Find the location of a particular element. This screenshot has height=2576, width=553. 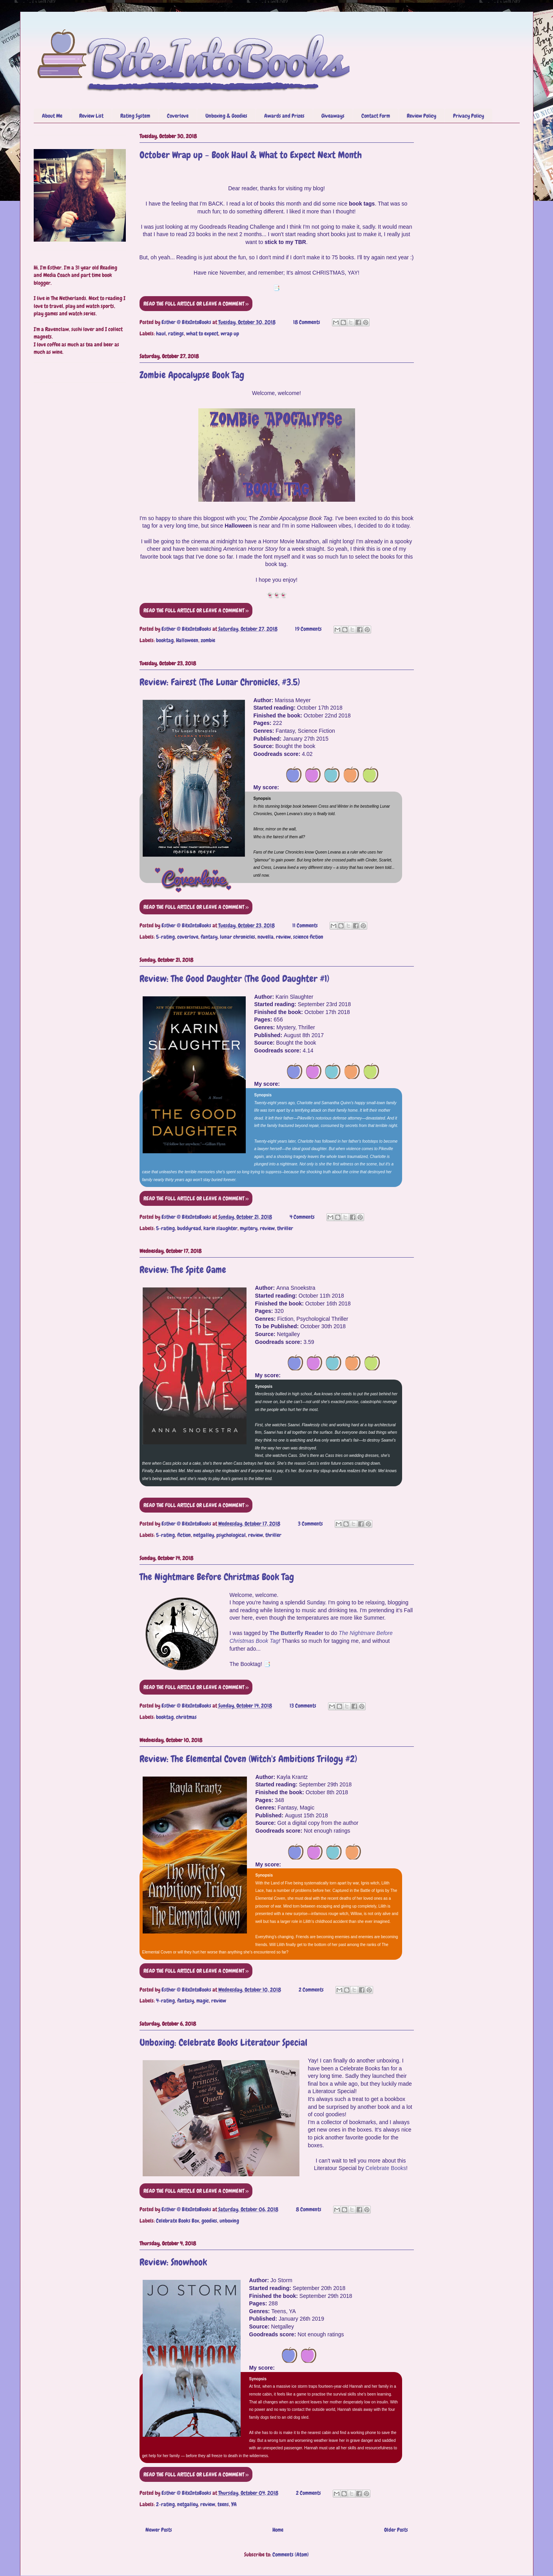

Awards and Prizes is located at coordinates (284, 115).